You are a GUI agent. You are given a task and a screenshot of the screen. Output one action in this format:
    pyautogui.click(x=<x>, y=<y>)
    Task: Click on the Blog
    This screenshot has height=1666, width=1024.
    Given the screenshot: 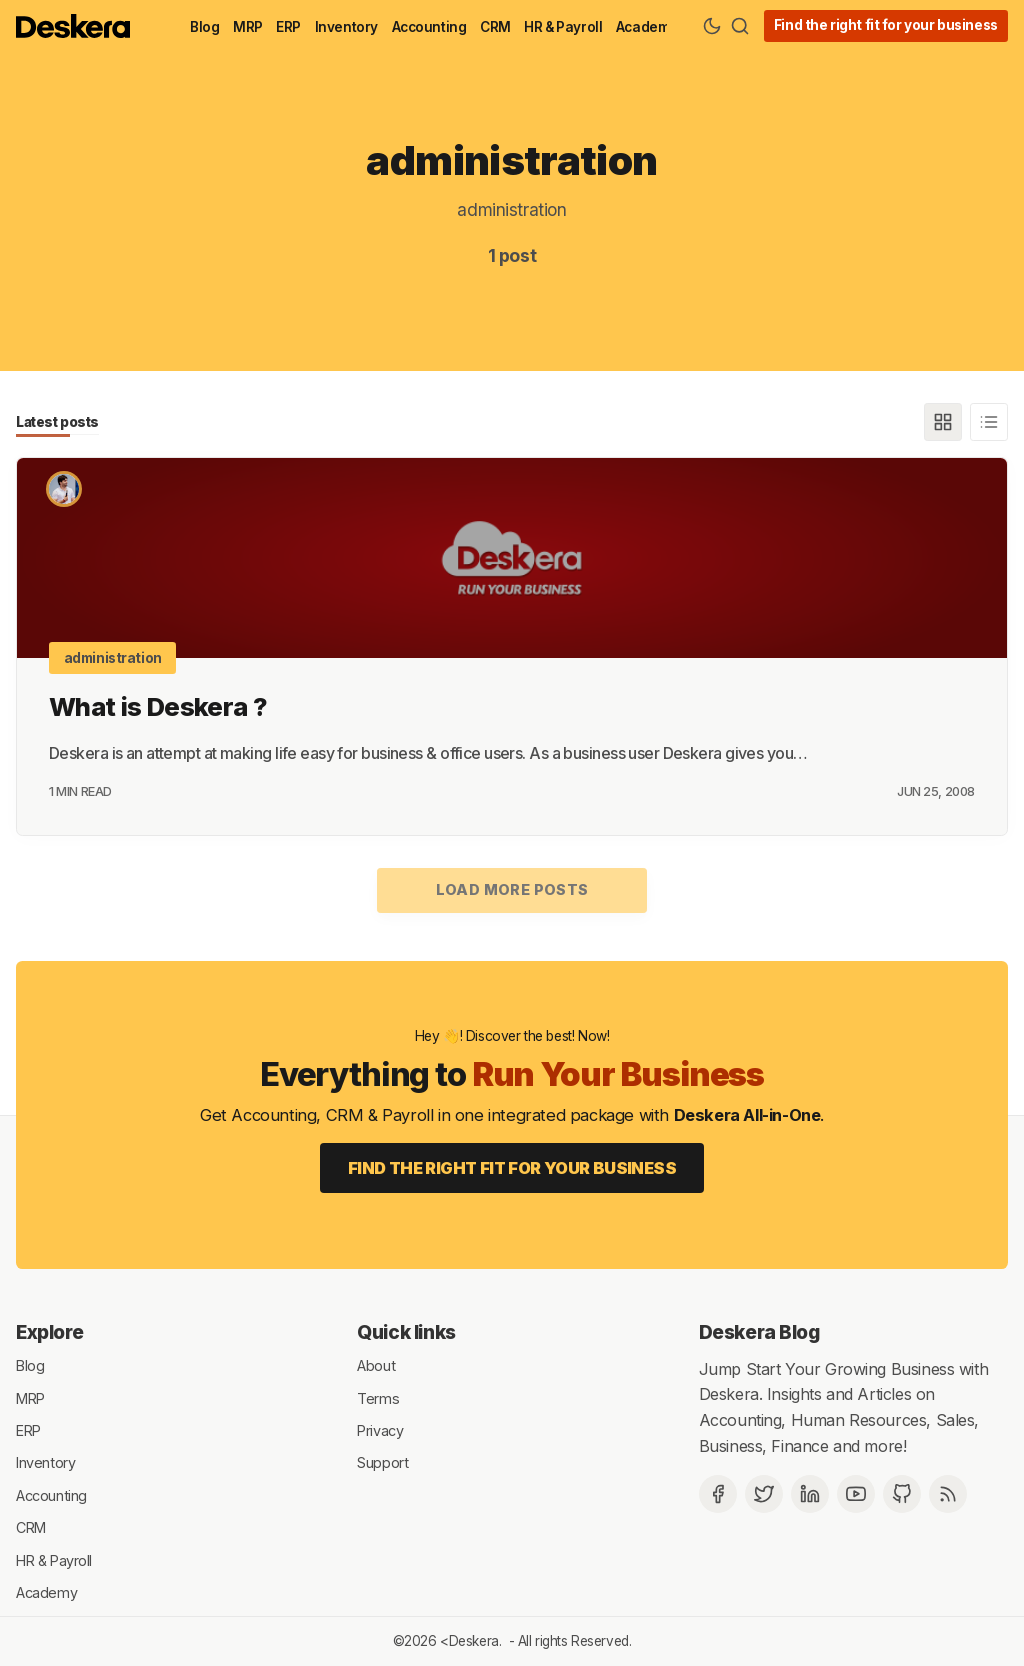 What is the action you would take?
    pyautogui.click(x=204, y=27)
    